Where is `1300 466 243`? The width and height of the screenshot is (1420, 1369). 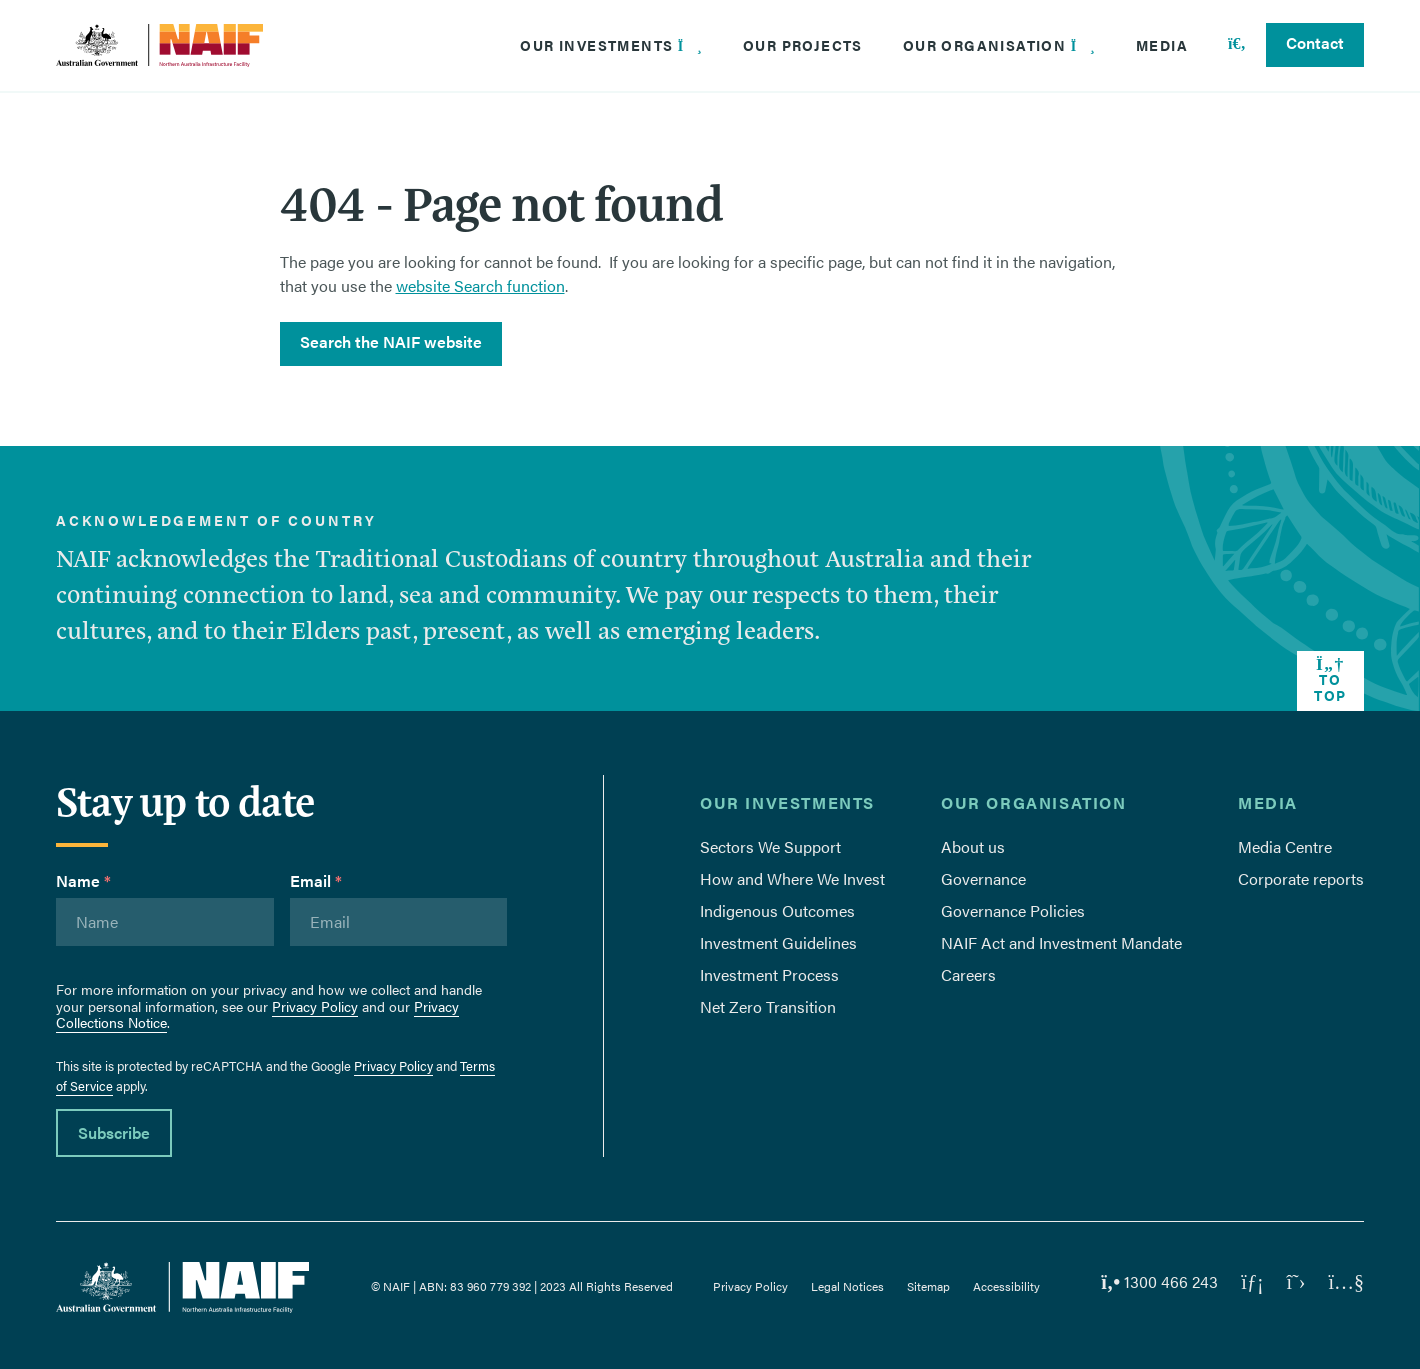 1300 466 243 is located at coordinates (1159, 1281).